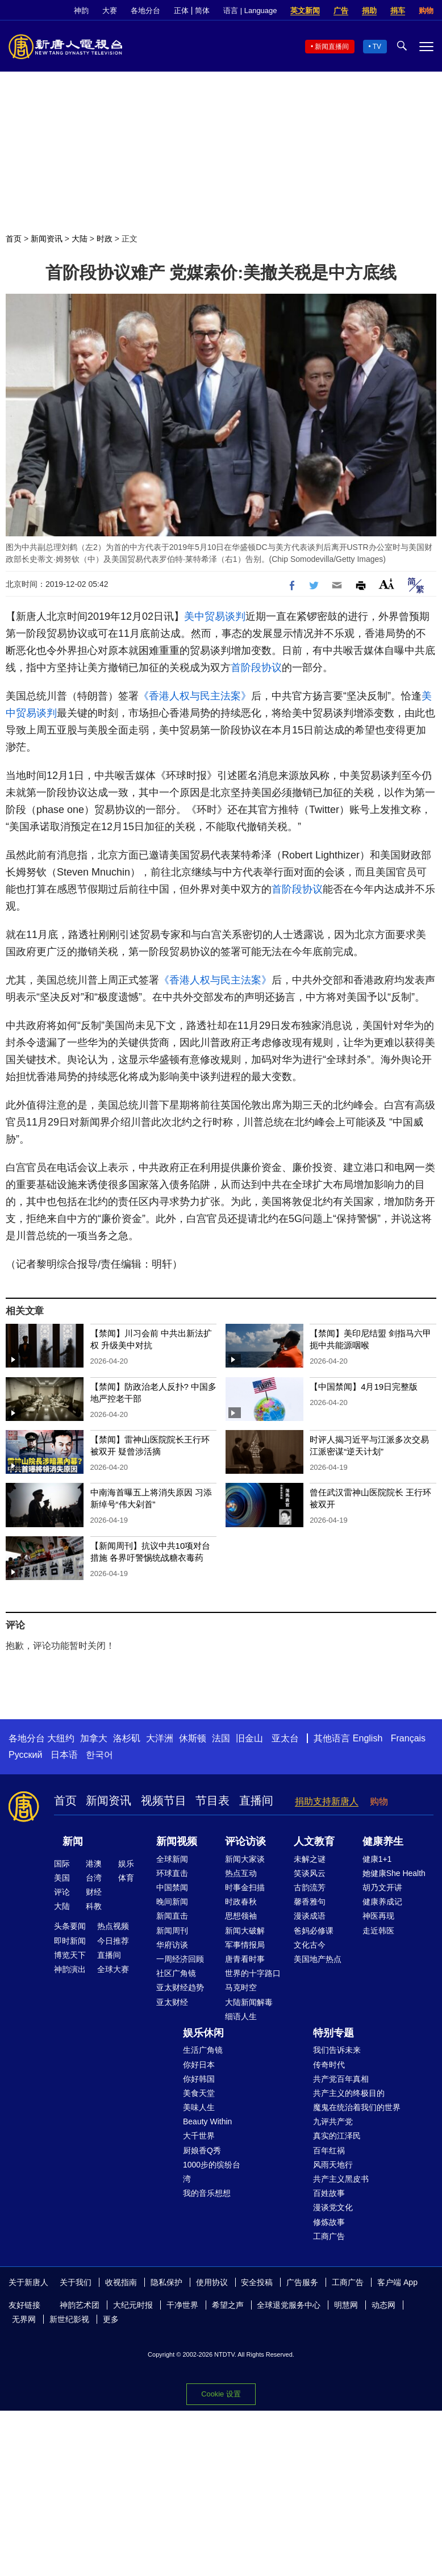 The height and width of the screenshot is (2576, 442). I want to click on 安全投稿, so click(257, 2282).